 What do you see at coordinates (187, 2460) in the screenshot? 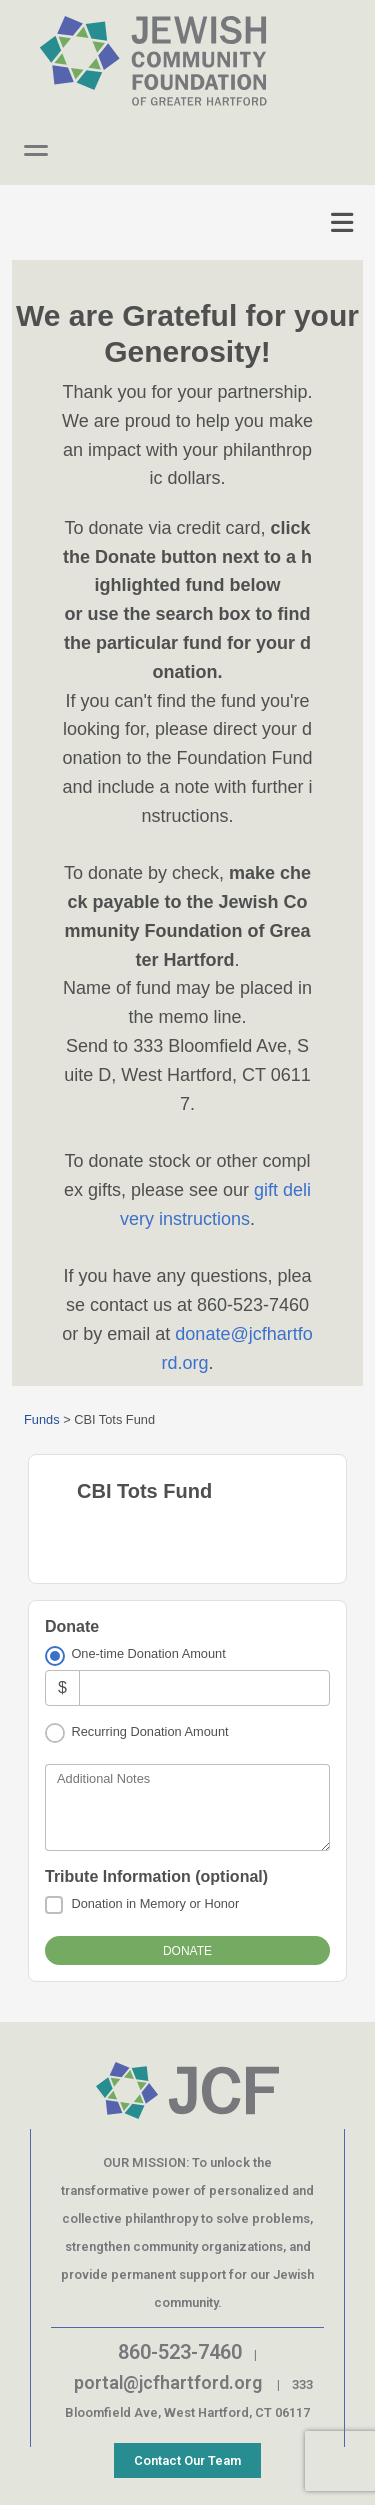
I see `Contact Our Team` at bounding box center [187, 2460].